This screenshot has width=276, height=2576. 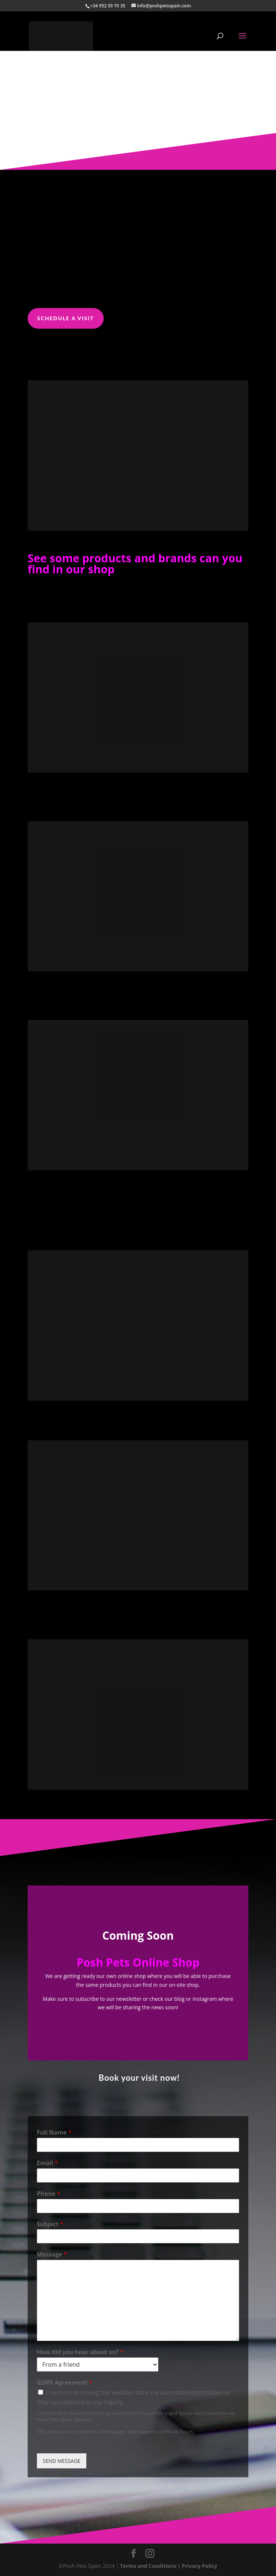 What do you see at coordinates (50, 2224) in the screenshot?
I see `Subject` at bounding box center [50, 2224].